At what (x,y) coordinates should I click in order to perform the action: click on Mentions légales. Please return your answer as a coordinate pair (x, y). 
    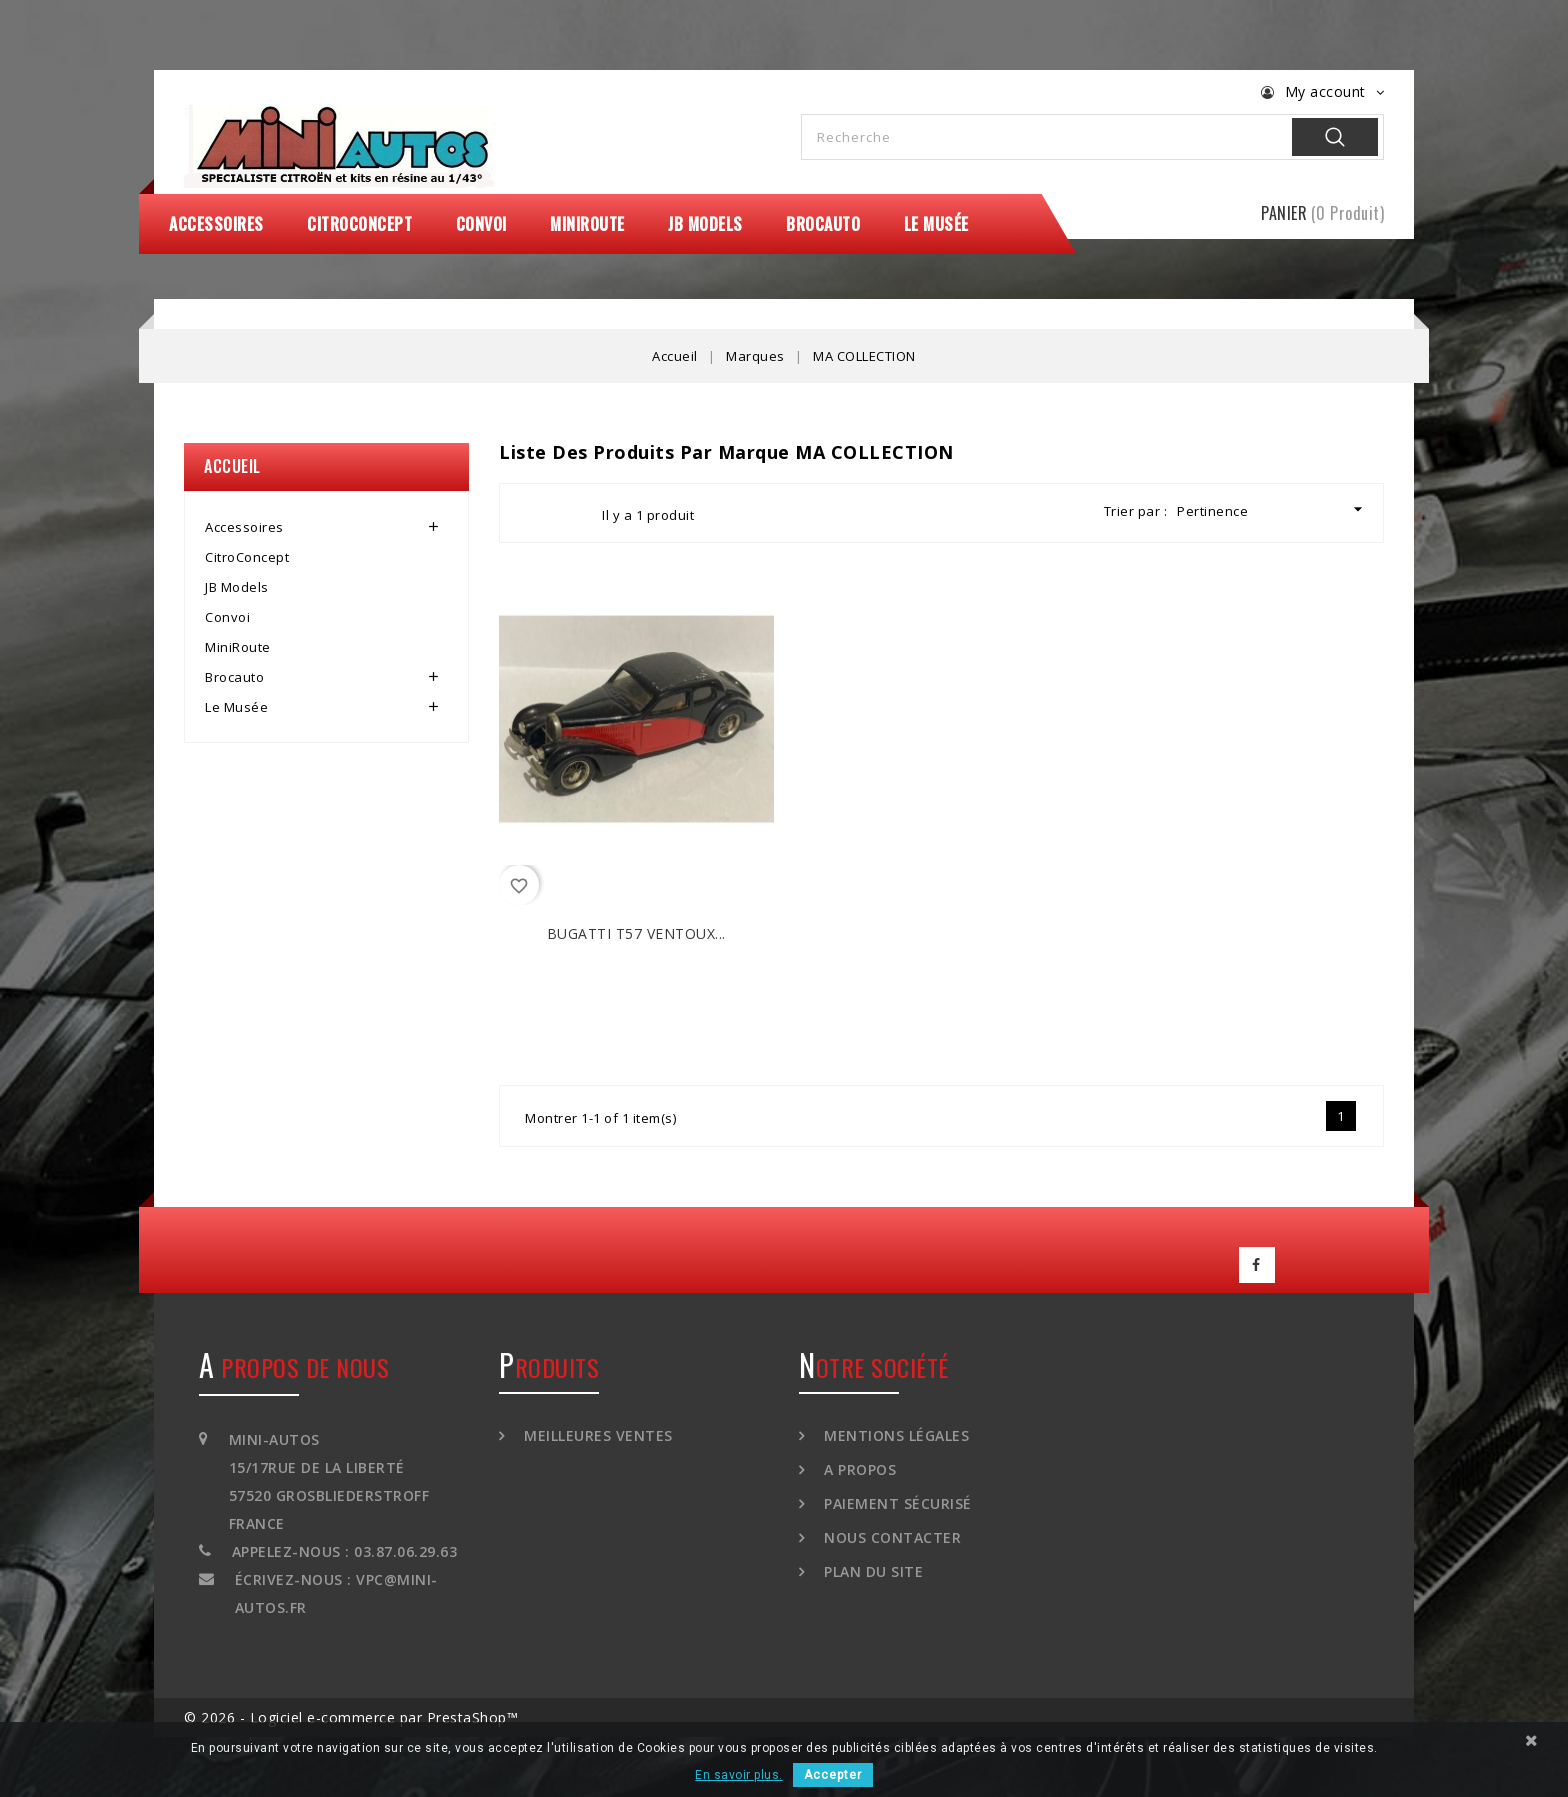
    Looking at the image, I should click on (895, 1435).